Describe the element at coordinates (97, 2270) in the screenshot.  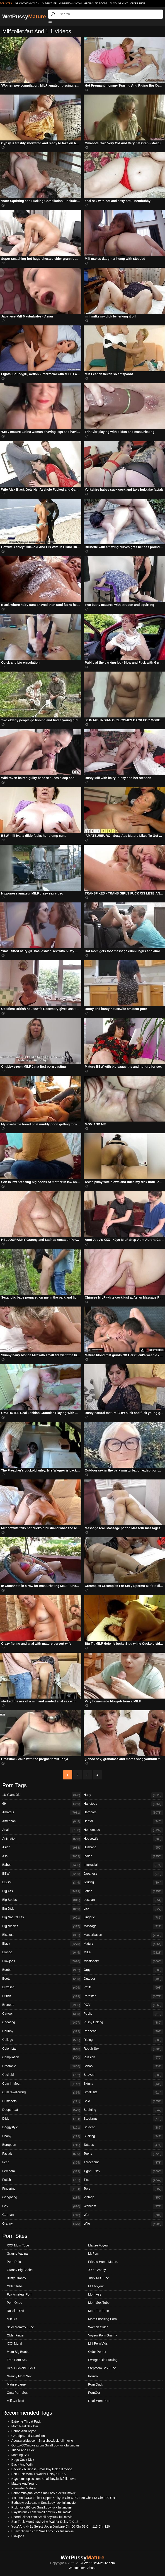
I see `XXX Granny` at that location.